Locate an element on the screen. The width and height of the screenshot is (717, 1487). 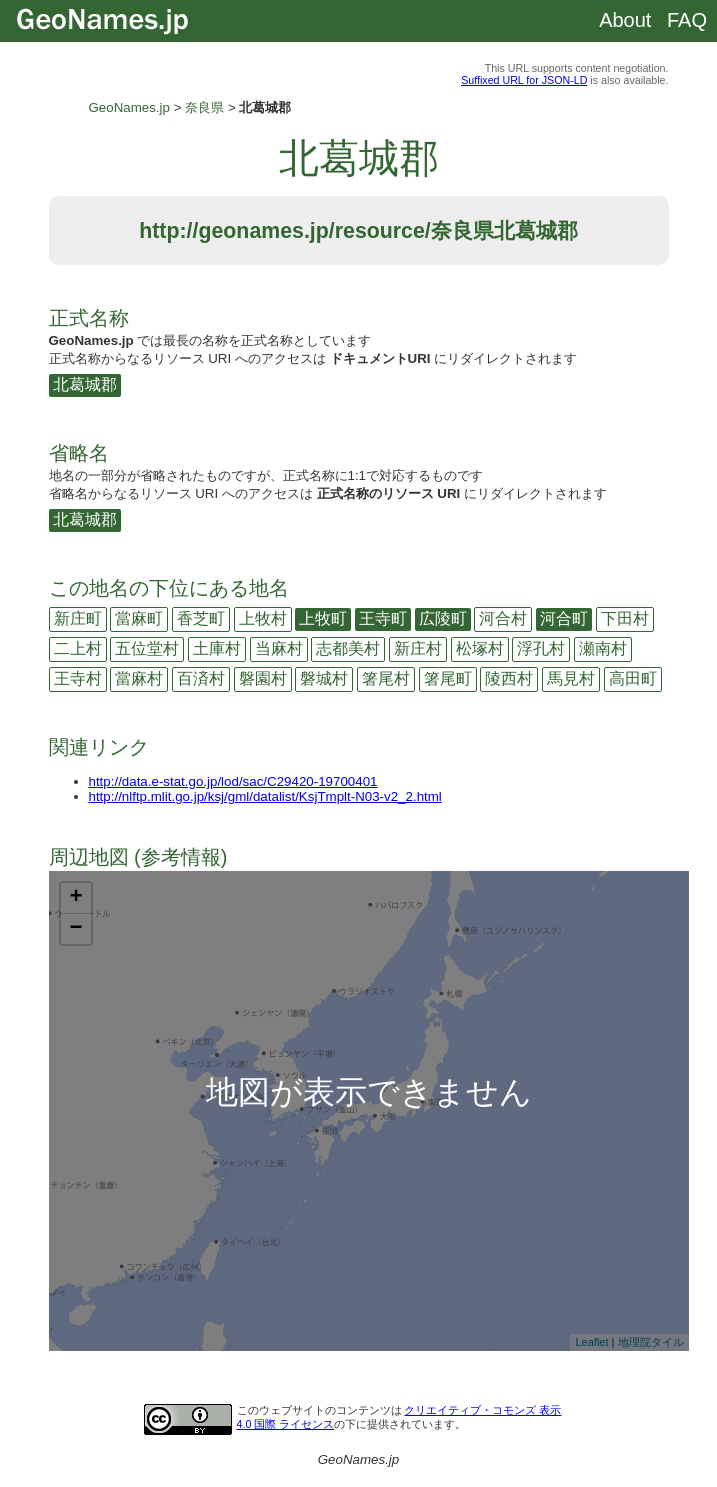
高田町 is located at coordinates (633, 678).